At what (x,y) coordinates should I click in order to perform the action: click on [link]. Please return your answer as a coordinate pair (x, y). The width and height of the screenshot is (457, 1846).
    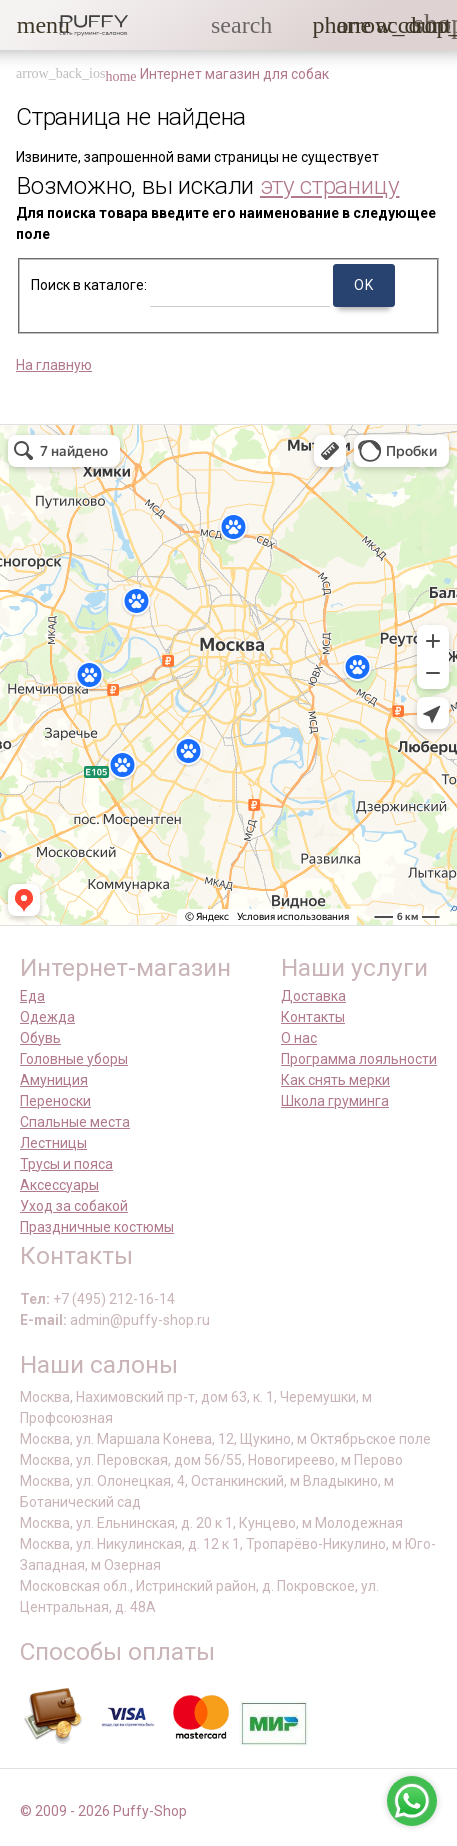
    Looking at the image, I should click on (388, 25).